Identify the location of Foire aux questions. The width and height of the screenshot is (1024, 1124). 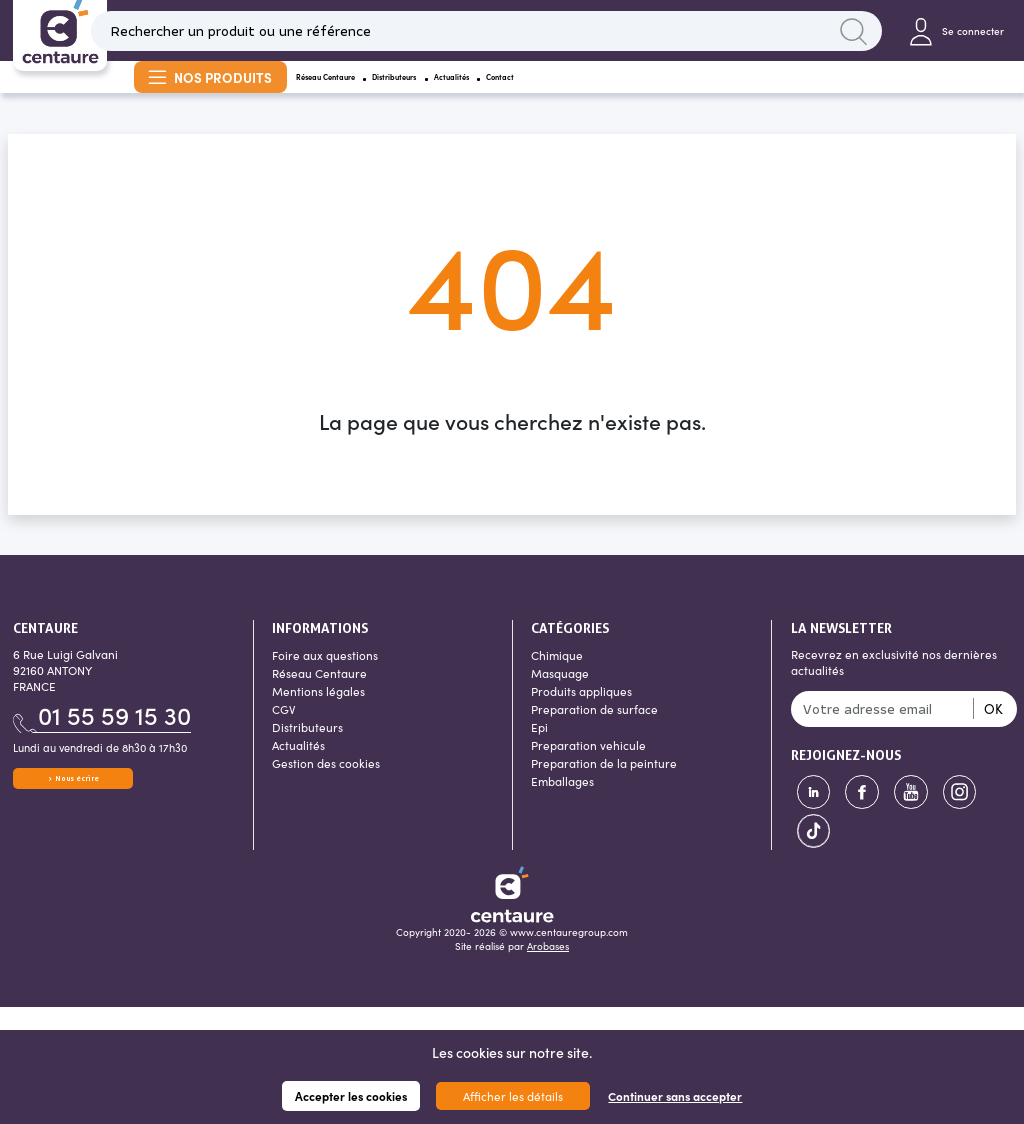
(325, 678).